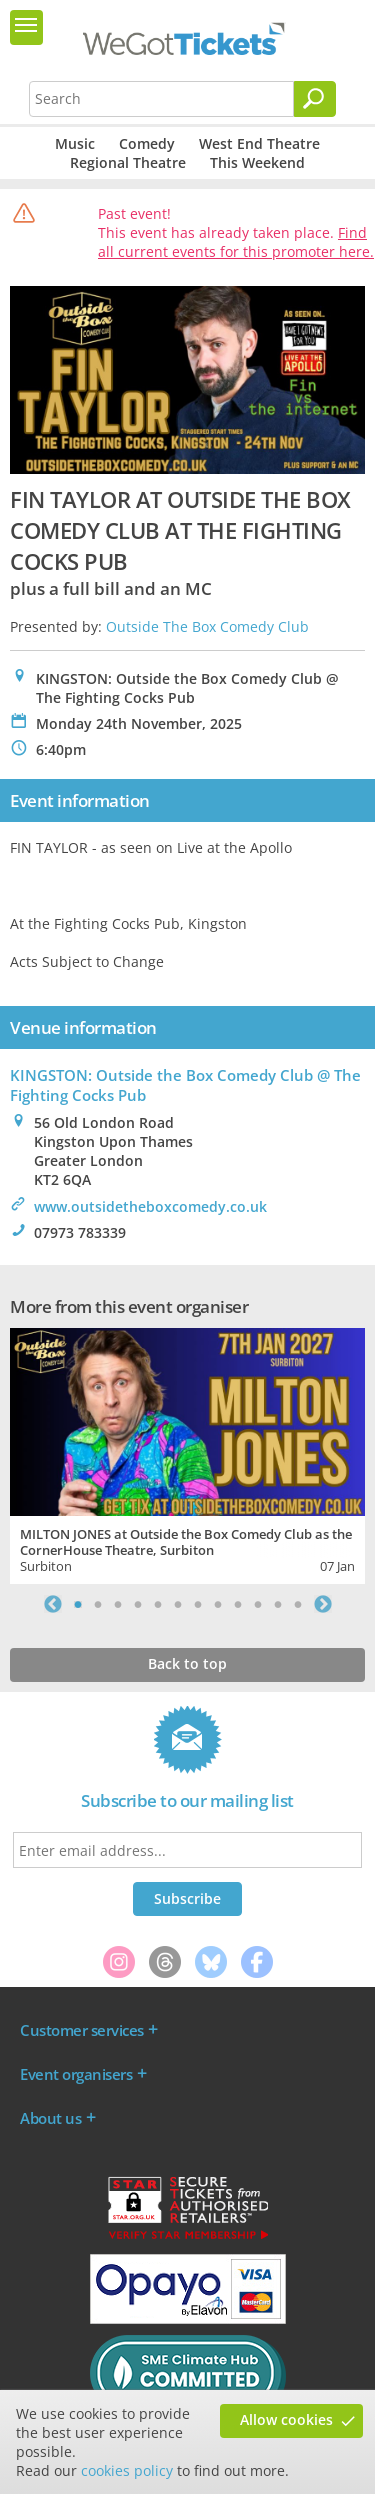  What do you see at coordinates (187, 1453) in the screenshot?
I see `[tabpanel]` at bounding box center [187, 1453].